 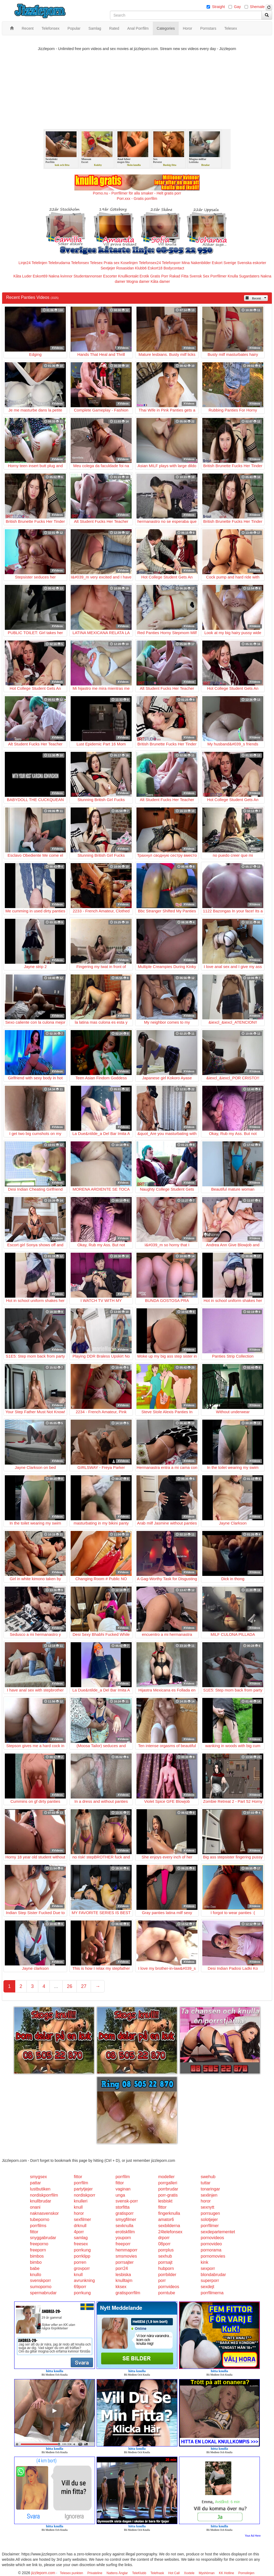 I want to click on grovporr, so click(x=82, y=2268).